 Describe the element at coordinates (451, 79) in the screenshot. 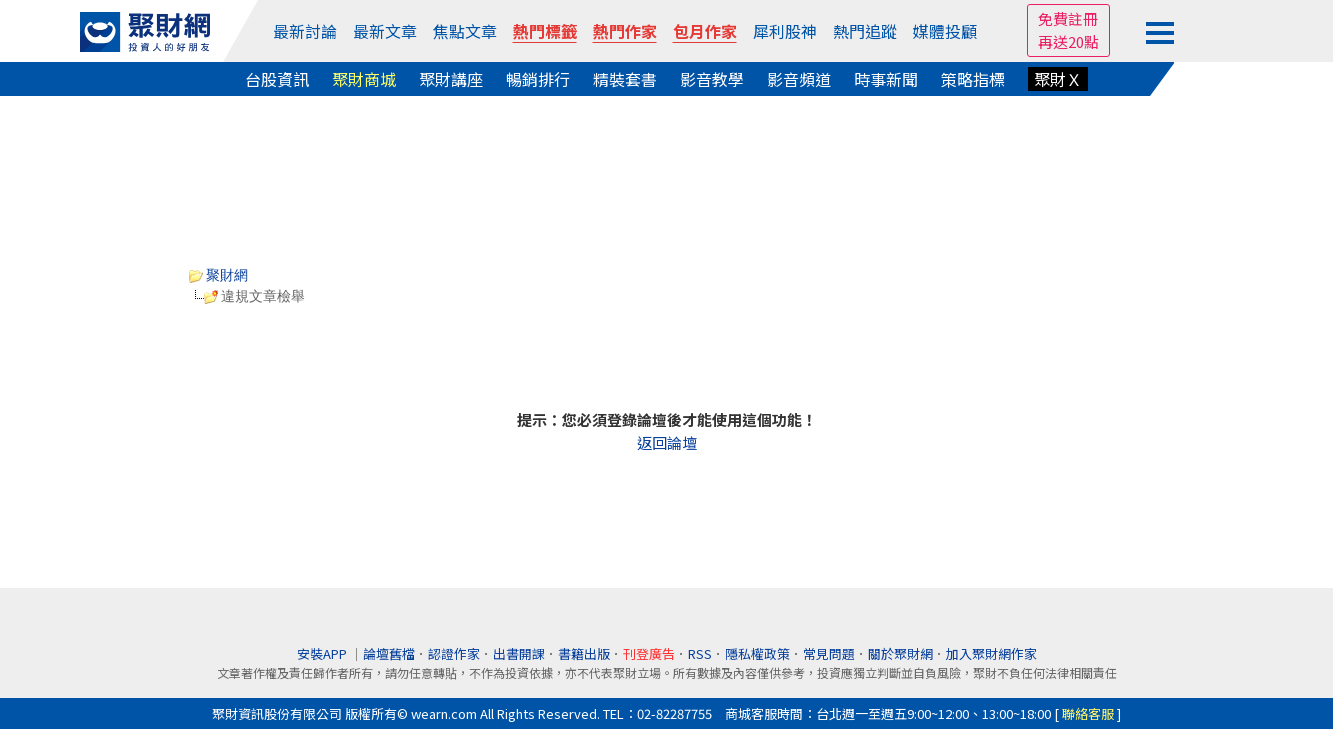

I see `聚財講座` at that location.